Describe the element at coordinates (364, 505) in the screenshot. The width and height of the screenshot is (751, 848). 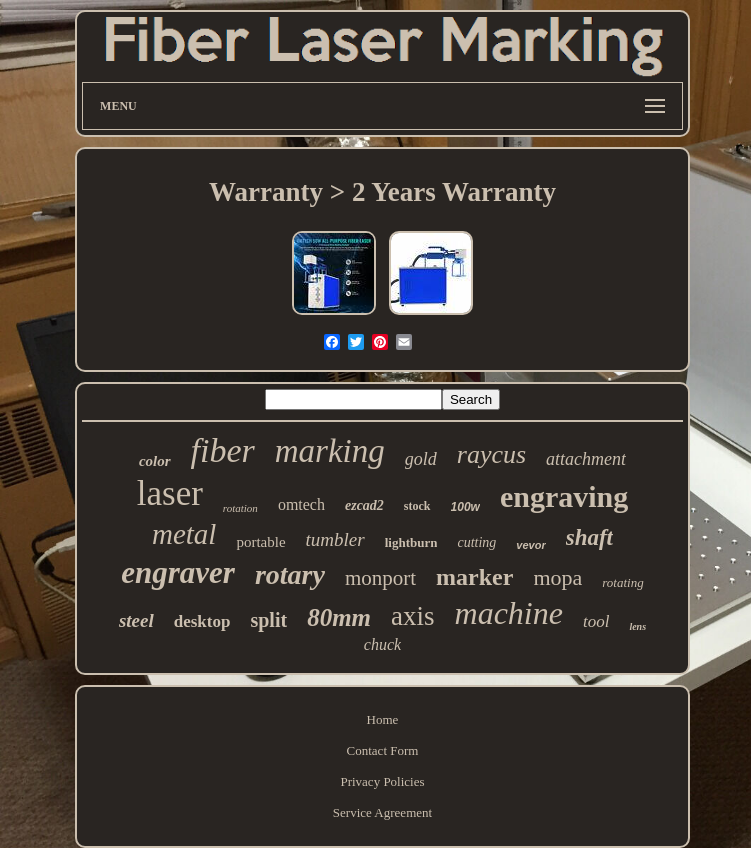
I see `ezcad2` at that location.